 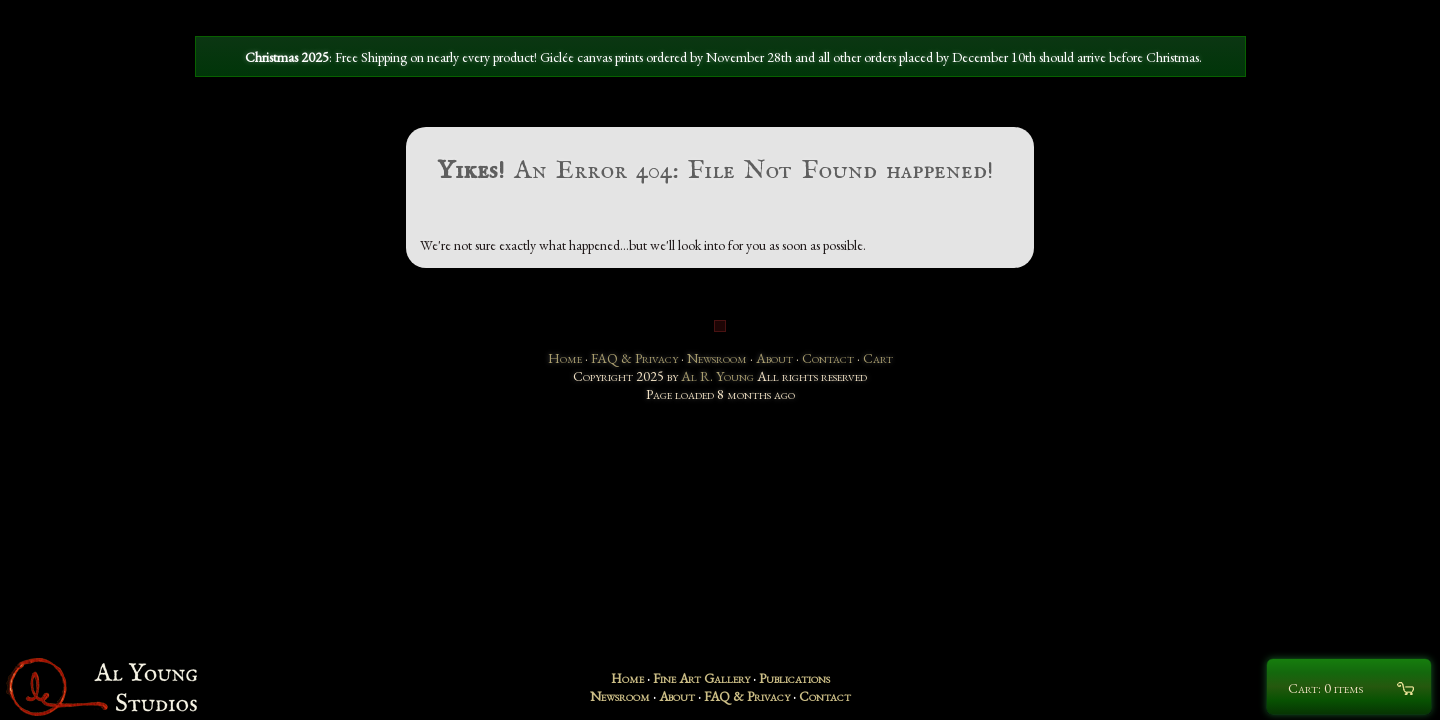 I want to click on Cart, so click(x=878, y=358).